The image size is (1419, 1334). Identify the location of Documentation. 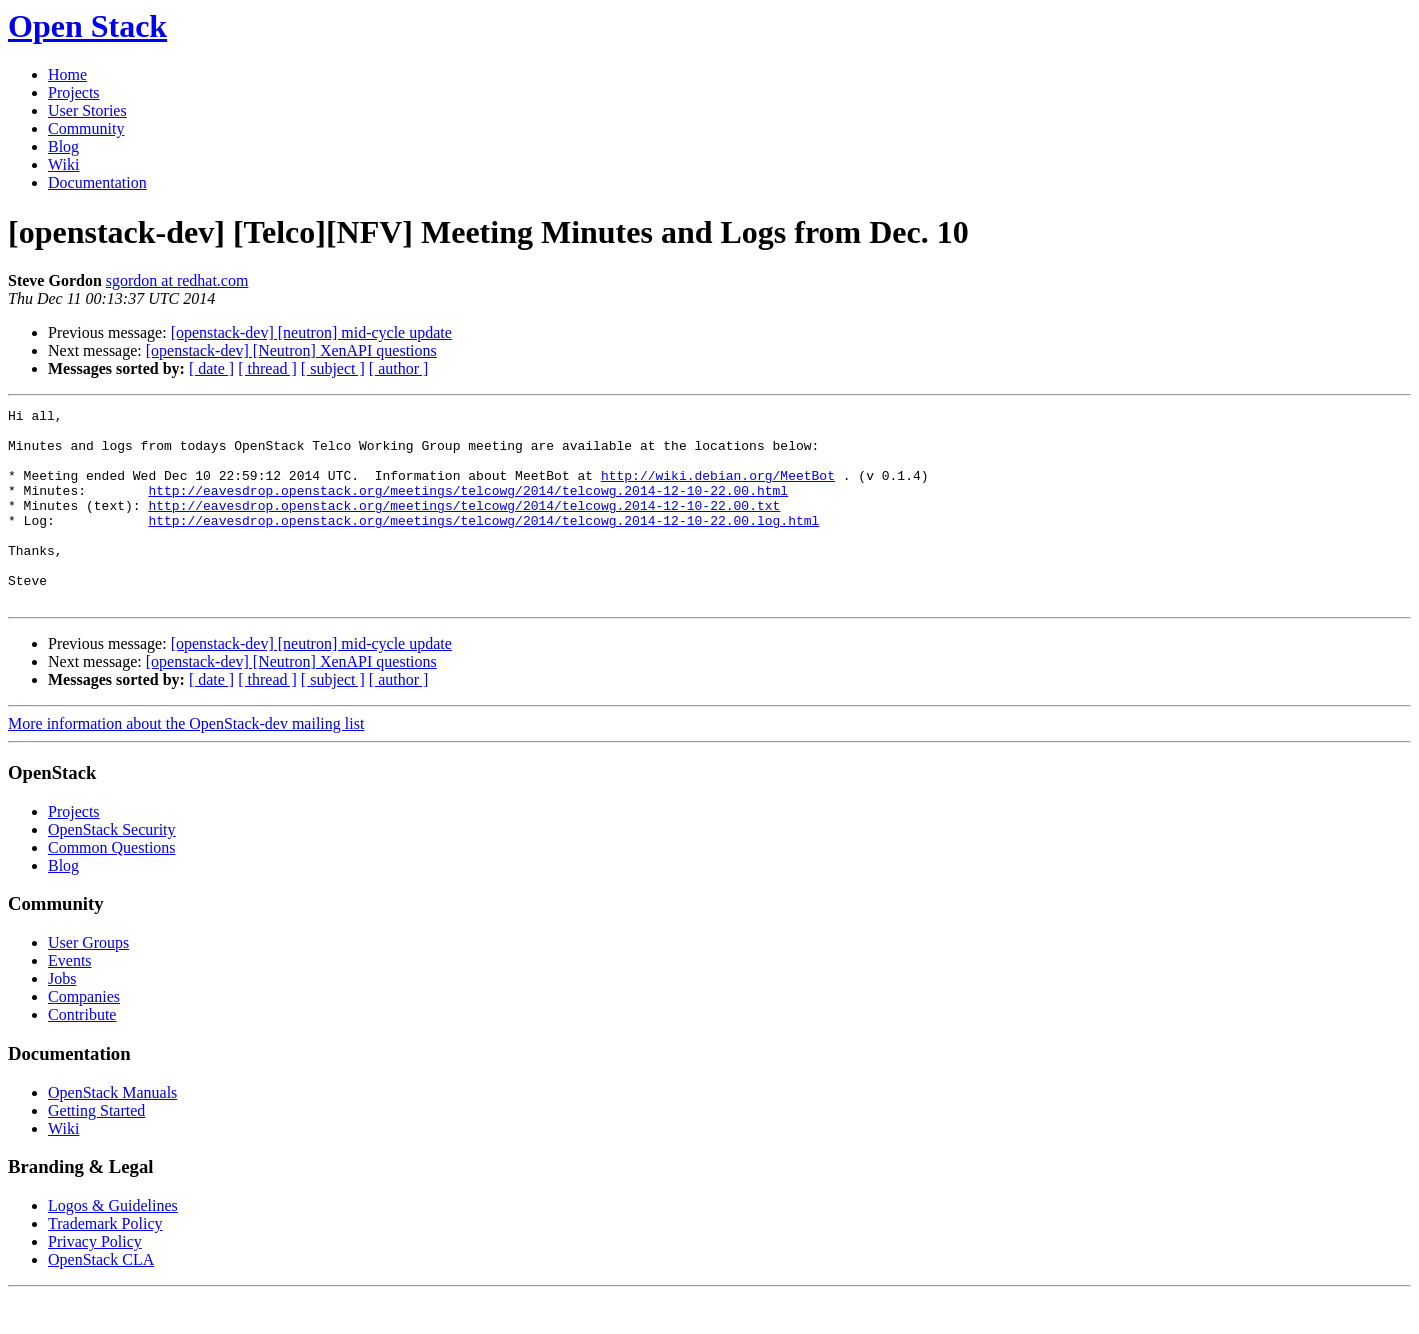
(97, 182).